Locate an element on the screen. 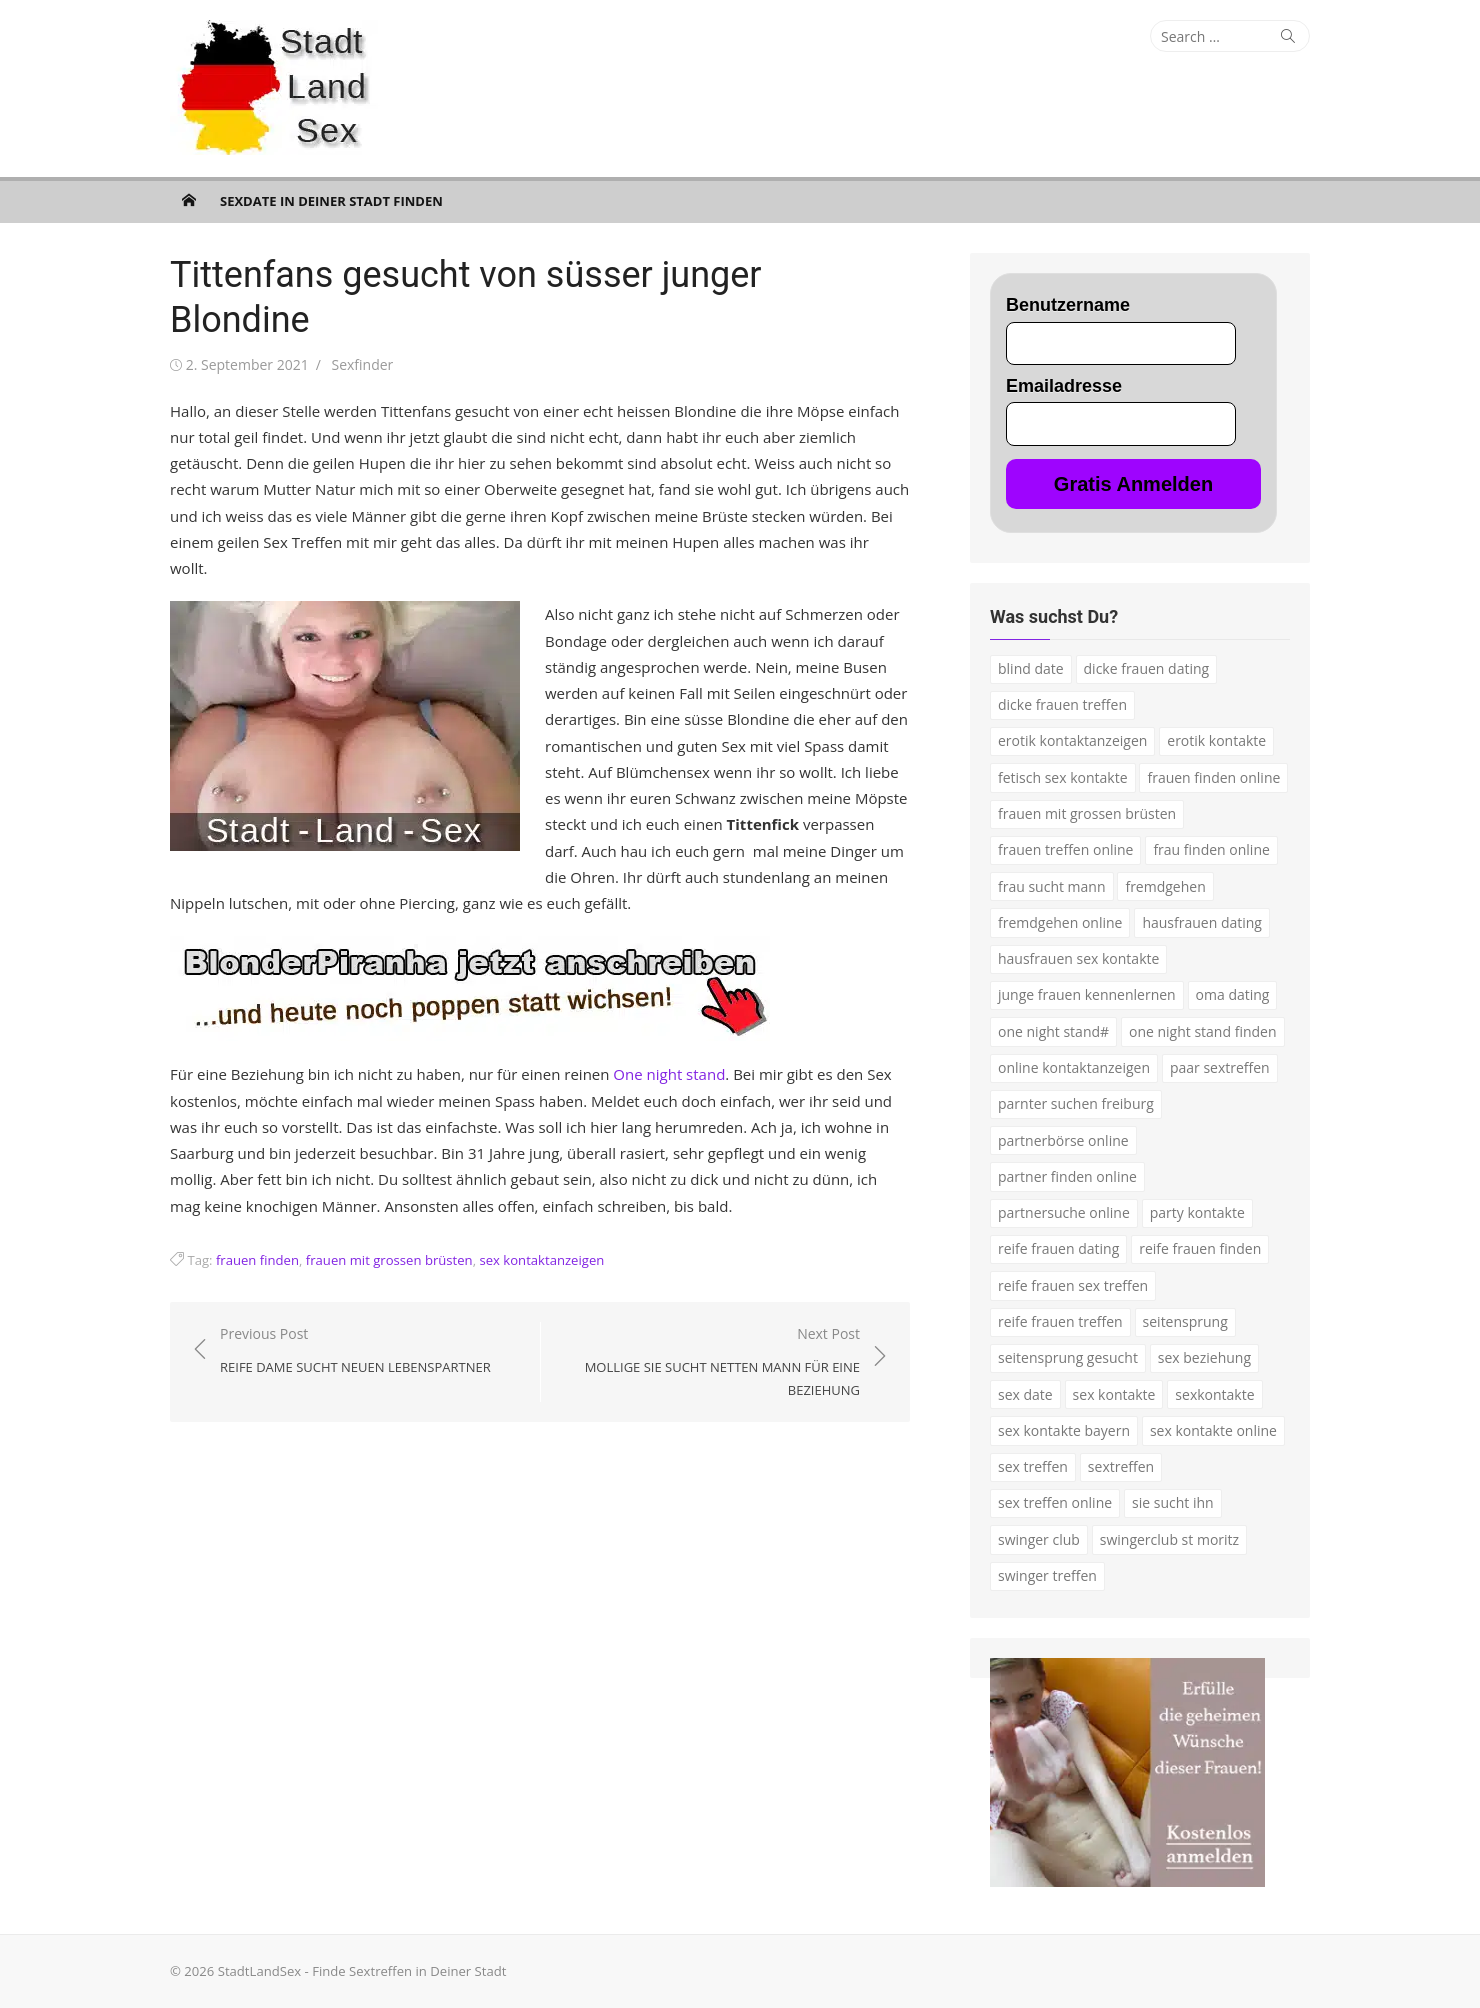 This screenshot has width=1480, height=2008. sex beziehung [sex beziehung (3 Einträge)] is located at coordinates (1204, 1357).